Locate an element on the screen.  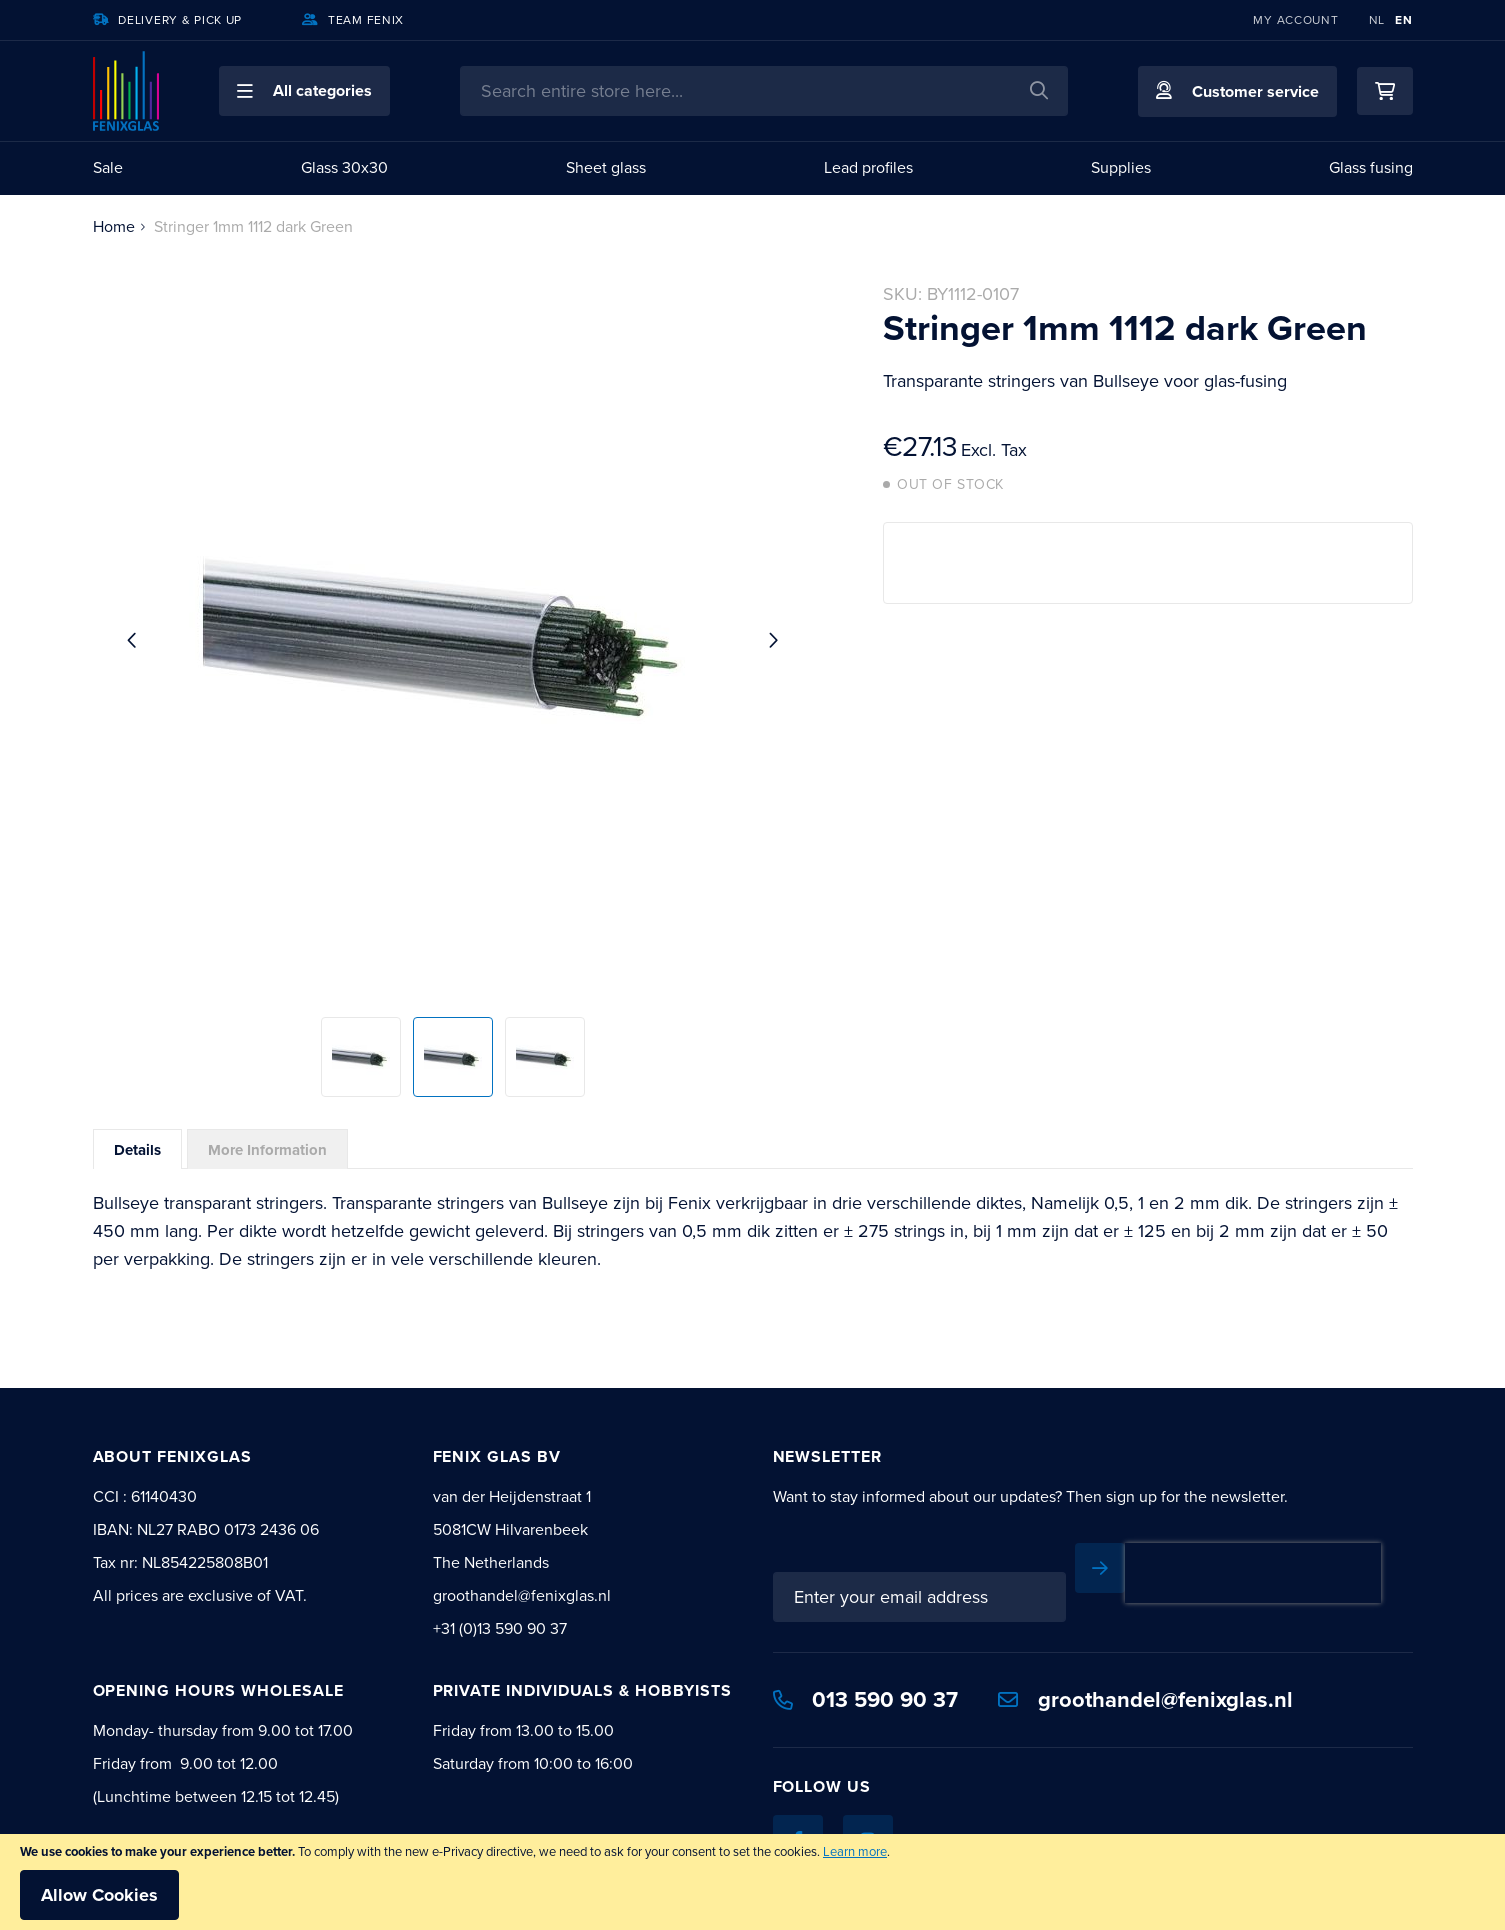
Learn more is located at coordinates (855, 1851).